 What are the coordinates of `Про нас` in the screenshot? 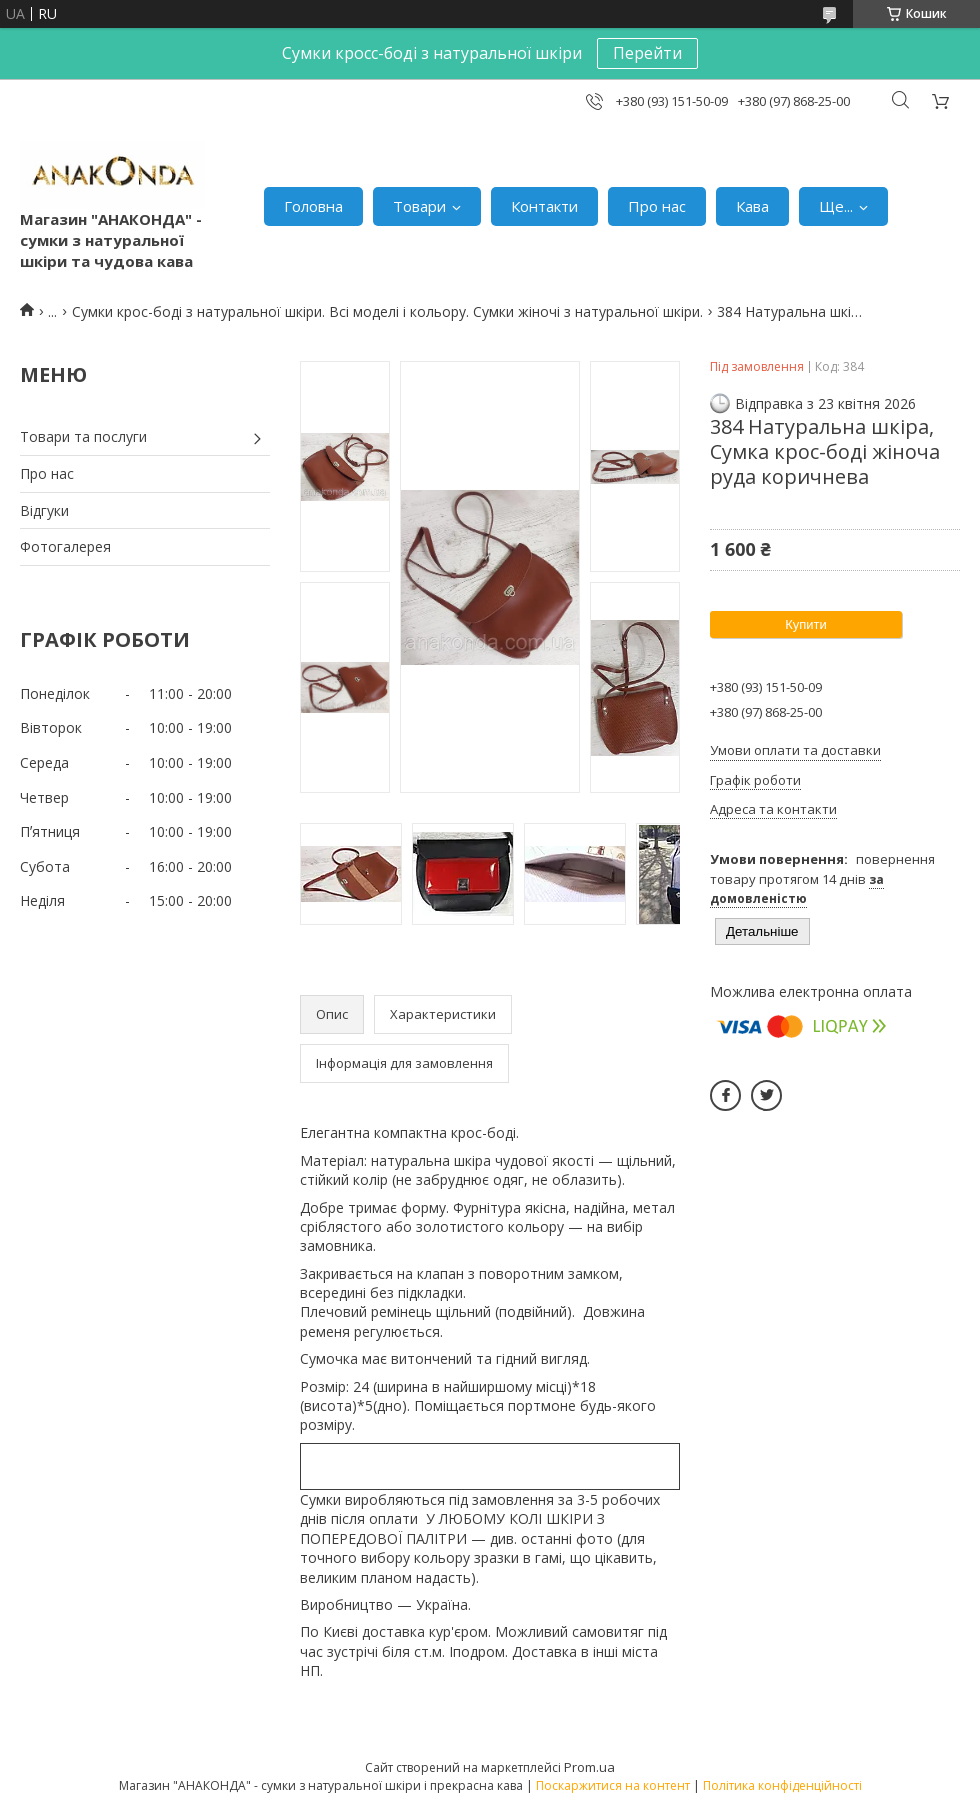 It's located at (657, 206).